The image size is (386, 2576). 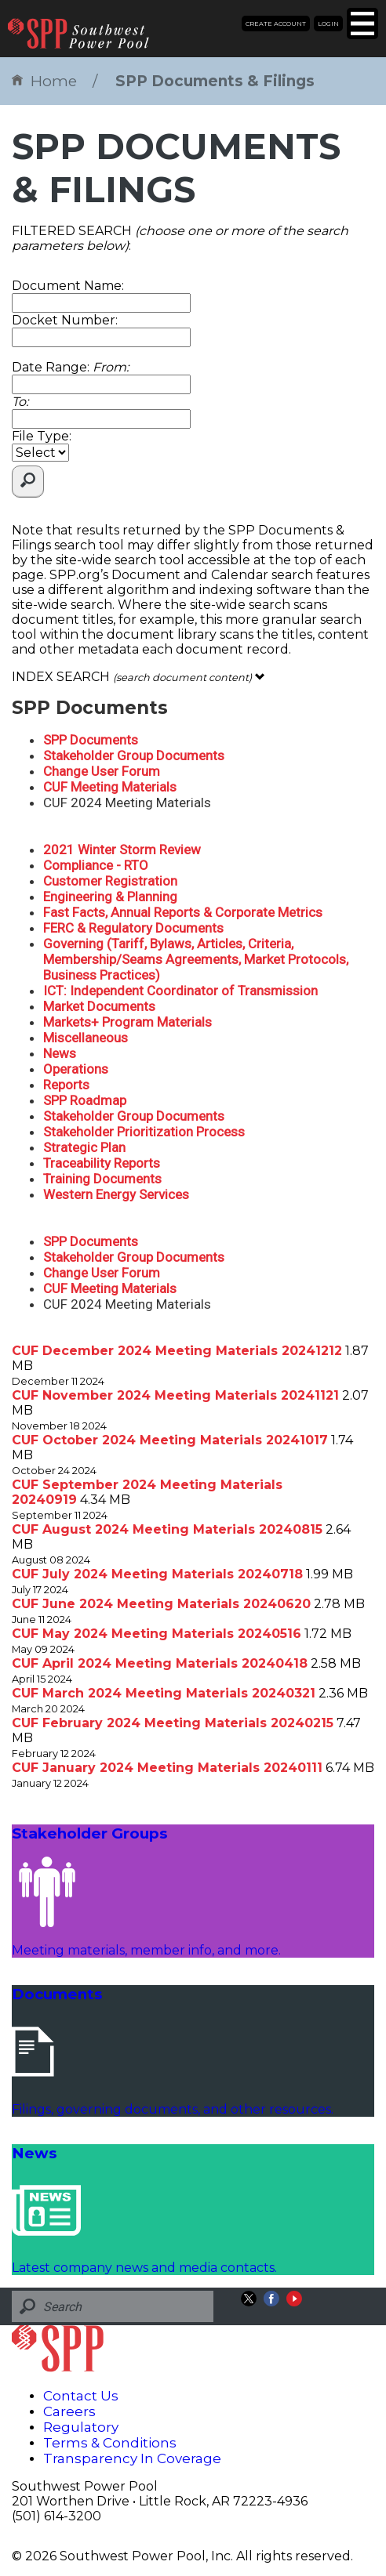 I want to click on CUF December 2024 Meeting Materials 20241212, so click(x=177, y=1350).